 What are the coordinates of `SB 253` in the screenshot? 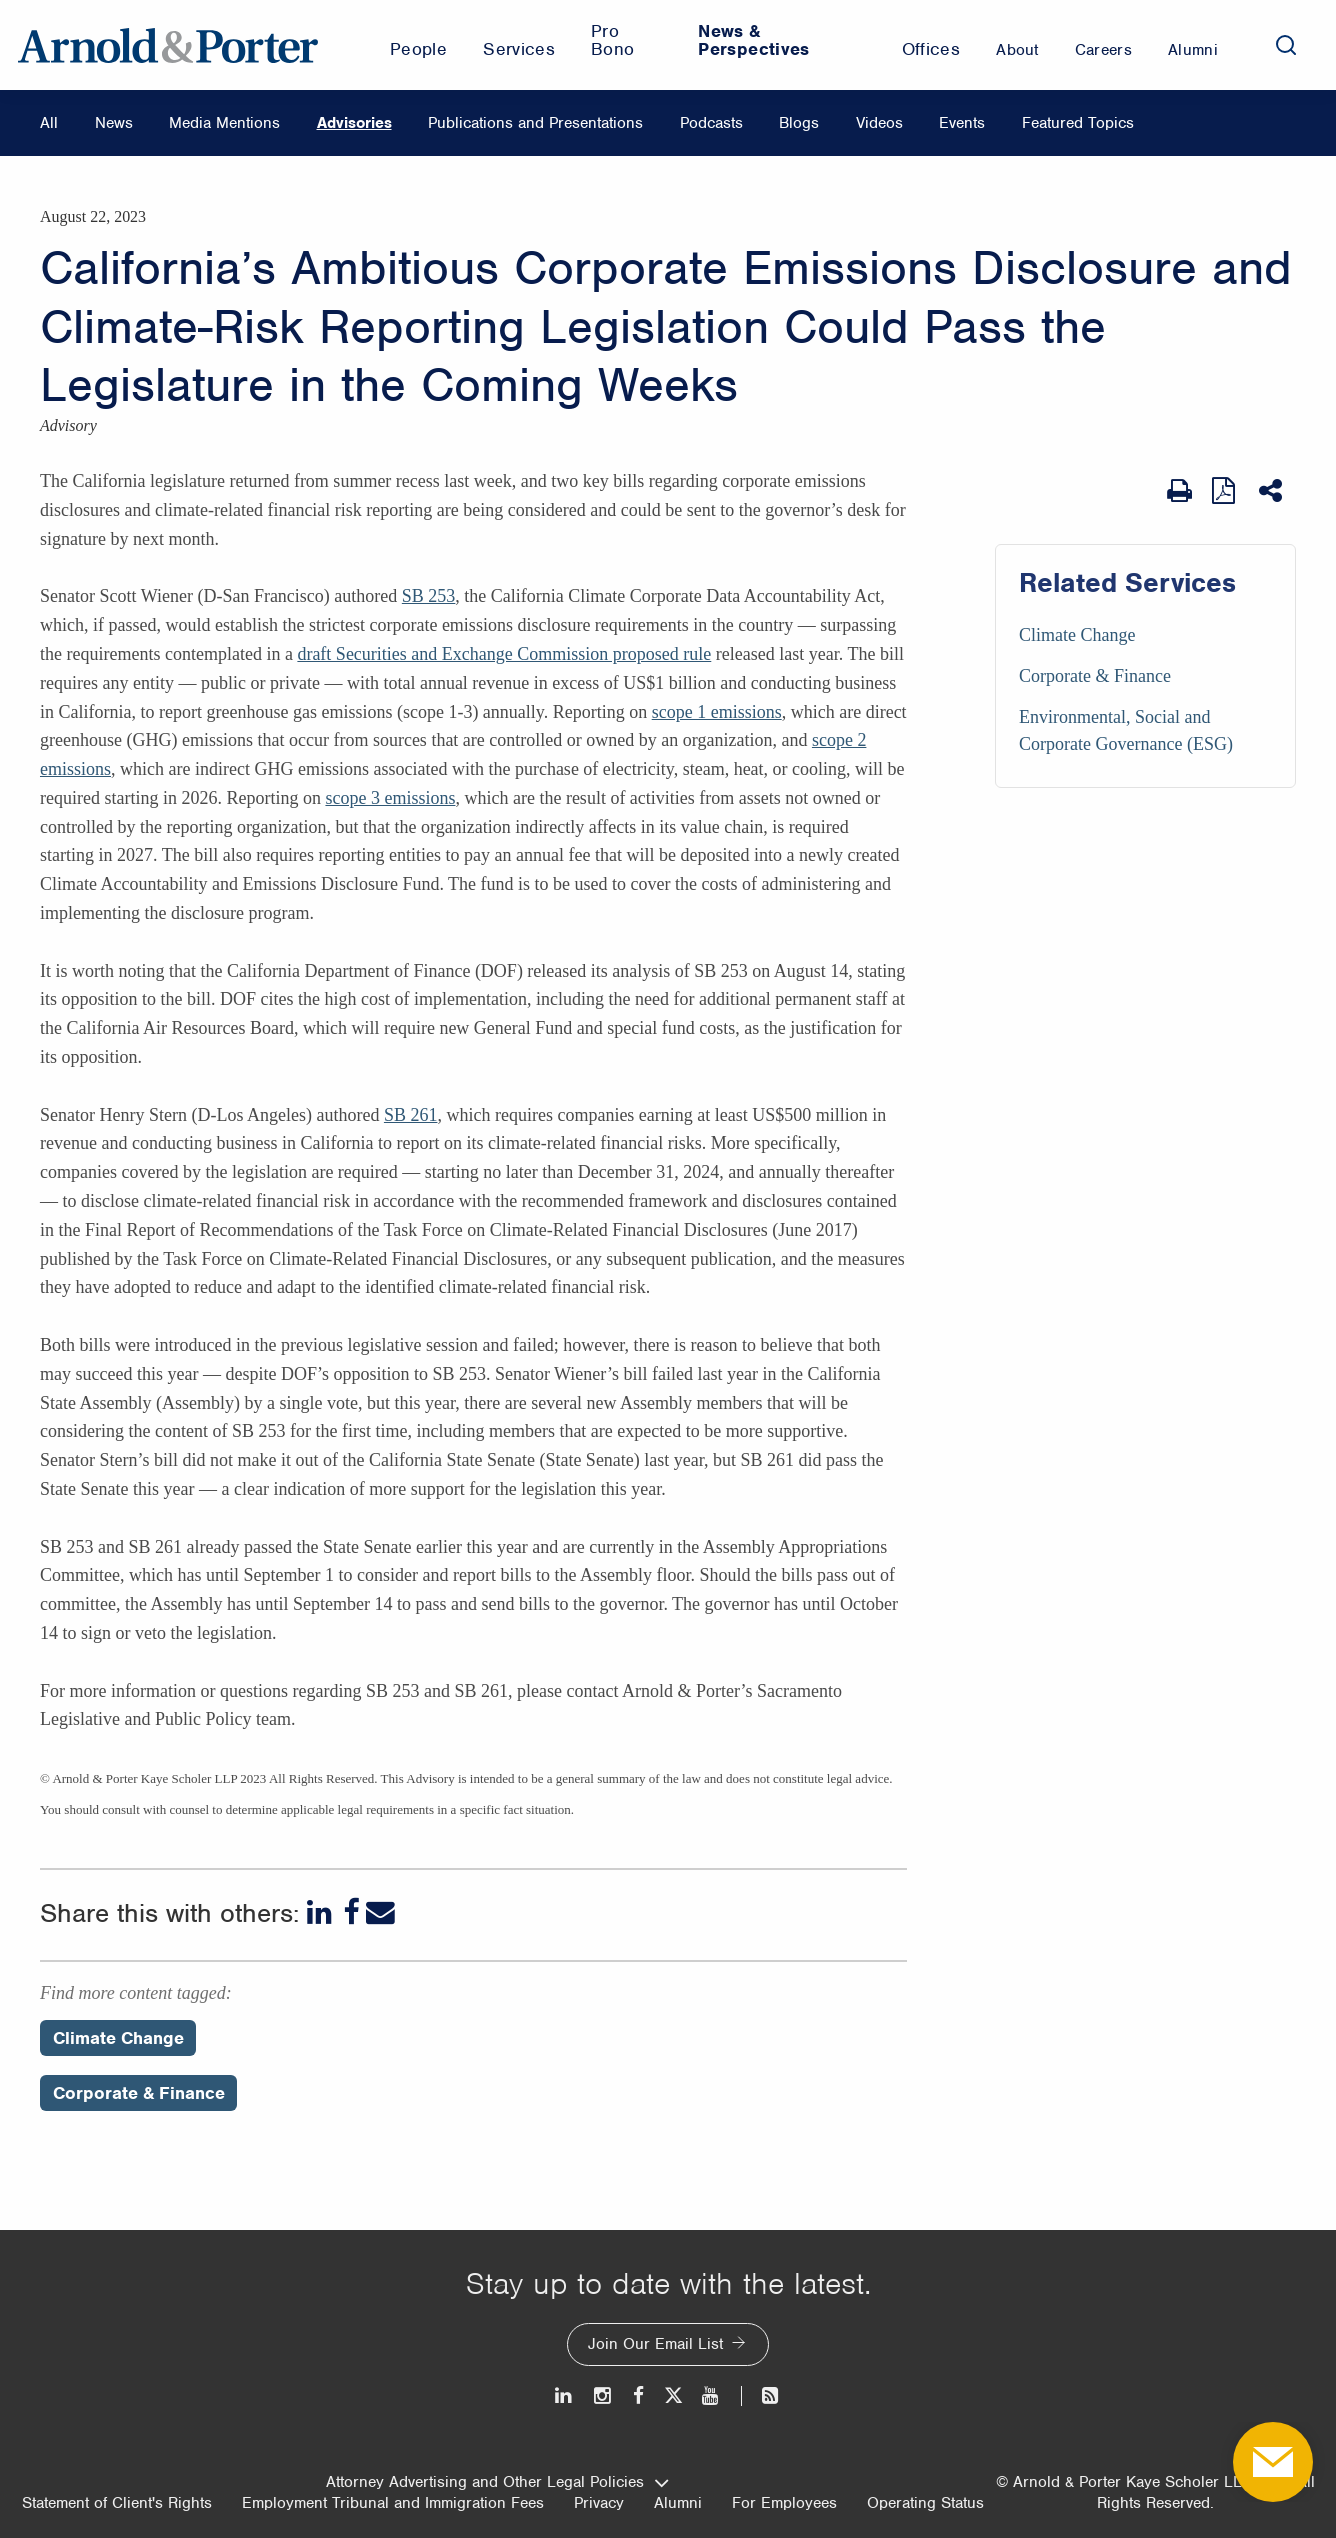 It's located at (429, 596).